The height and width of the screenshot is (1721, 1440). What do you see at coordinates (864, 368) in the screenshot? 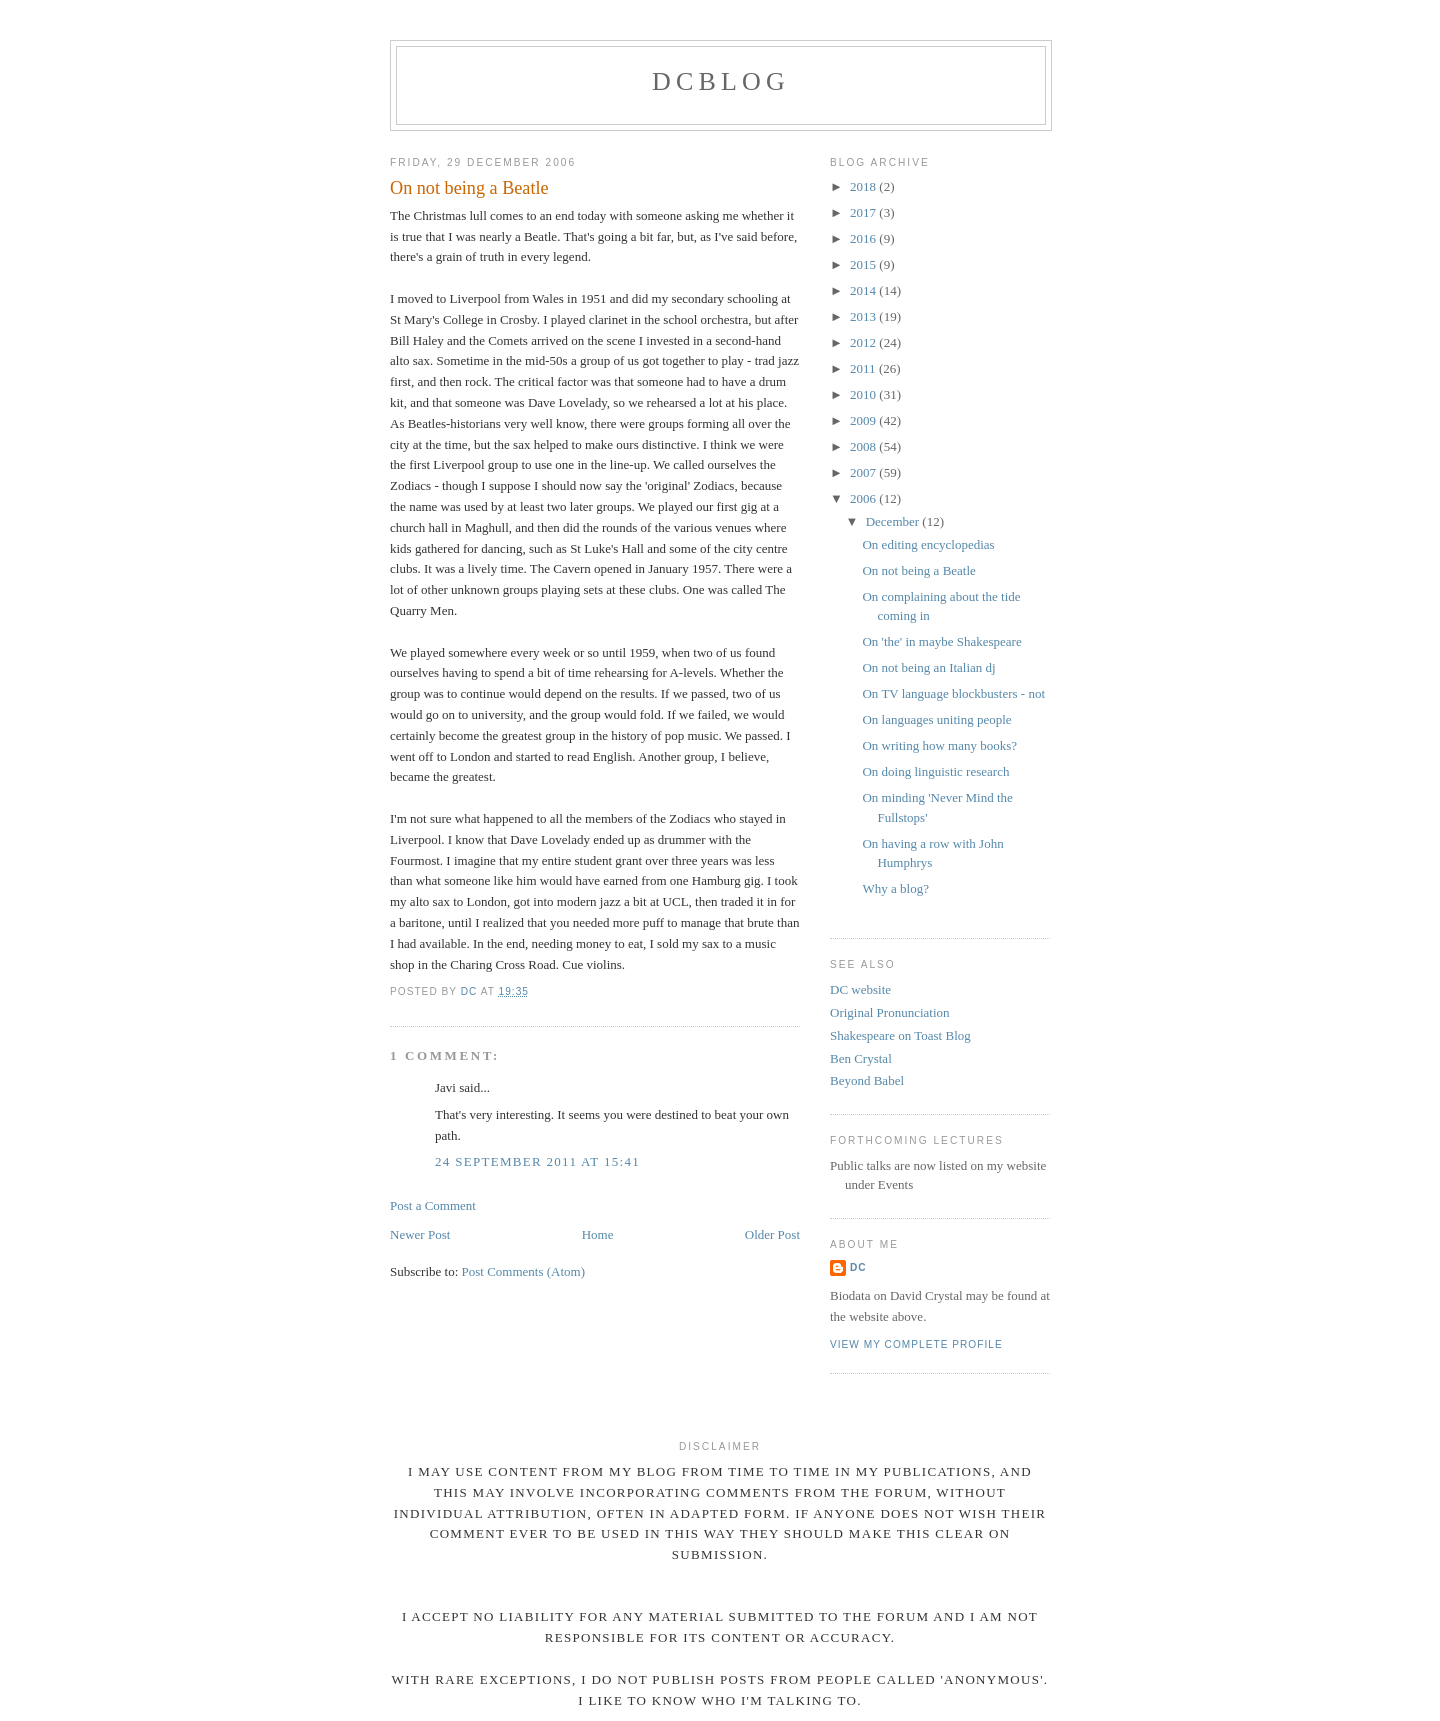
I see `2011` at bounding box center [864, 368].